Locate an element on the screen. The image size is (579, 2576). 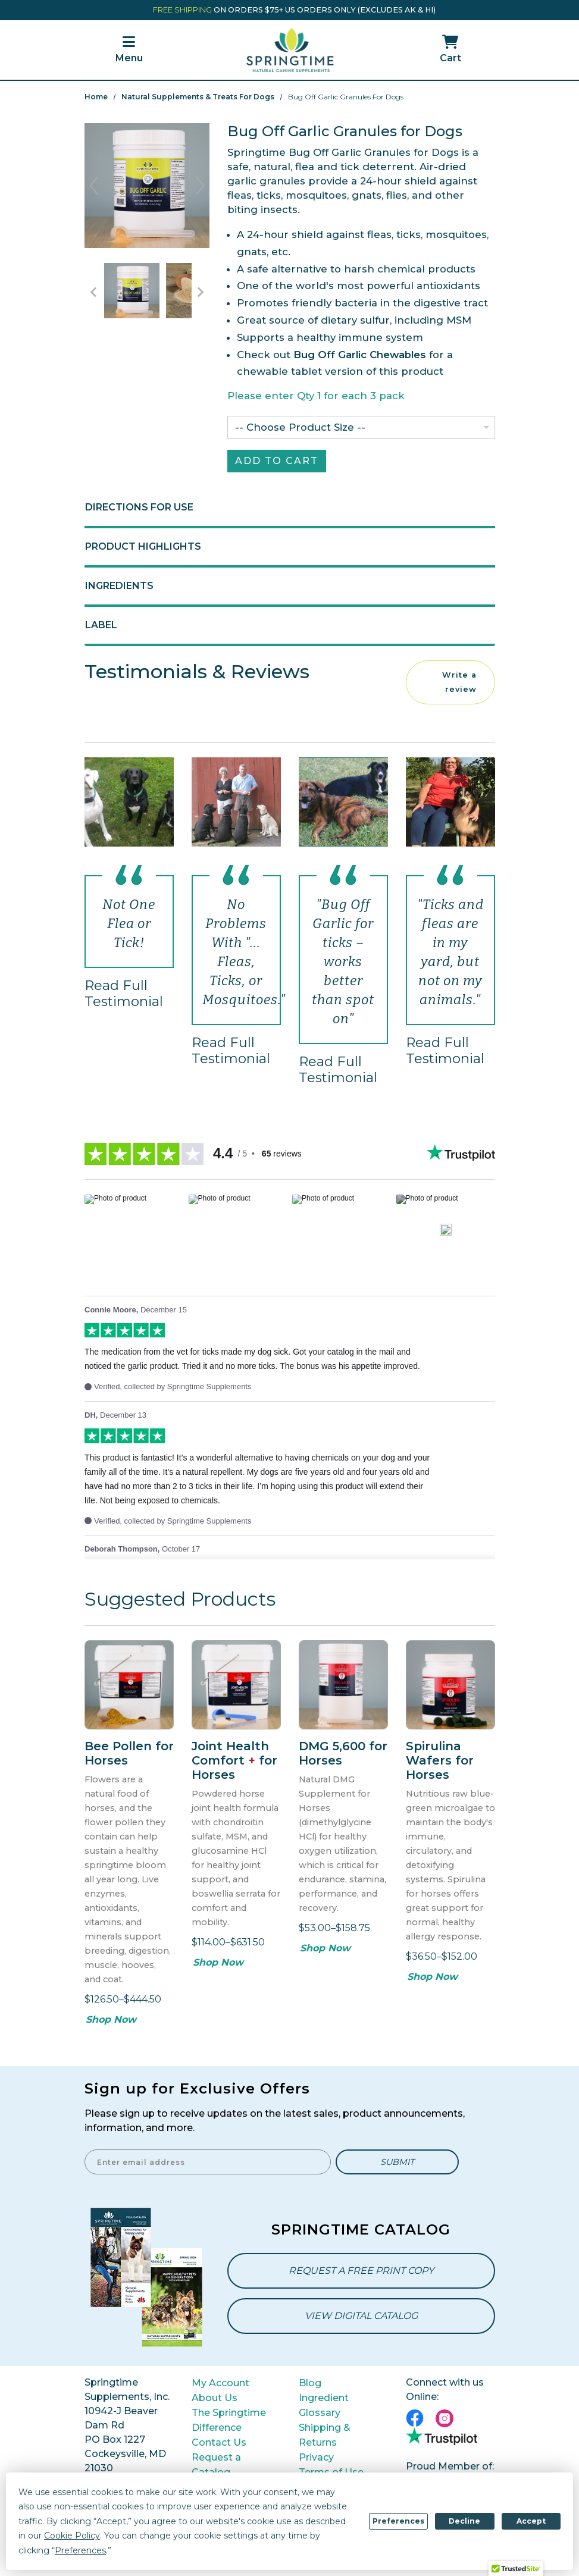
Privacy is located at coordinates (316, 2457).